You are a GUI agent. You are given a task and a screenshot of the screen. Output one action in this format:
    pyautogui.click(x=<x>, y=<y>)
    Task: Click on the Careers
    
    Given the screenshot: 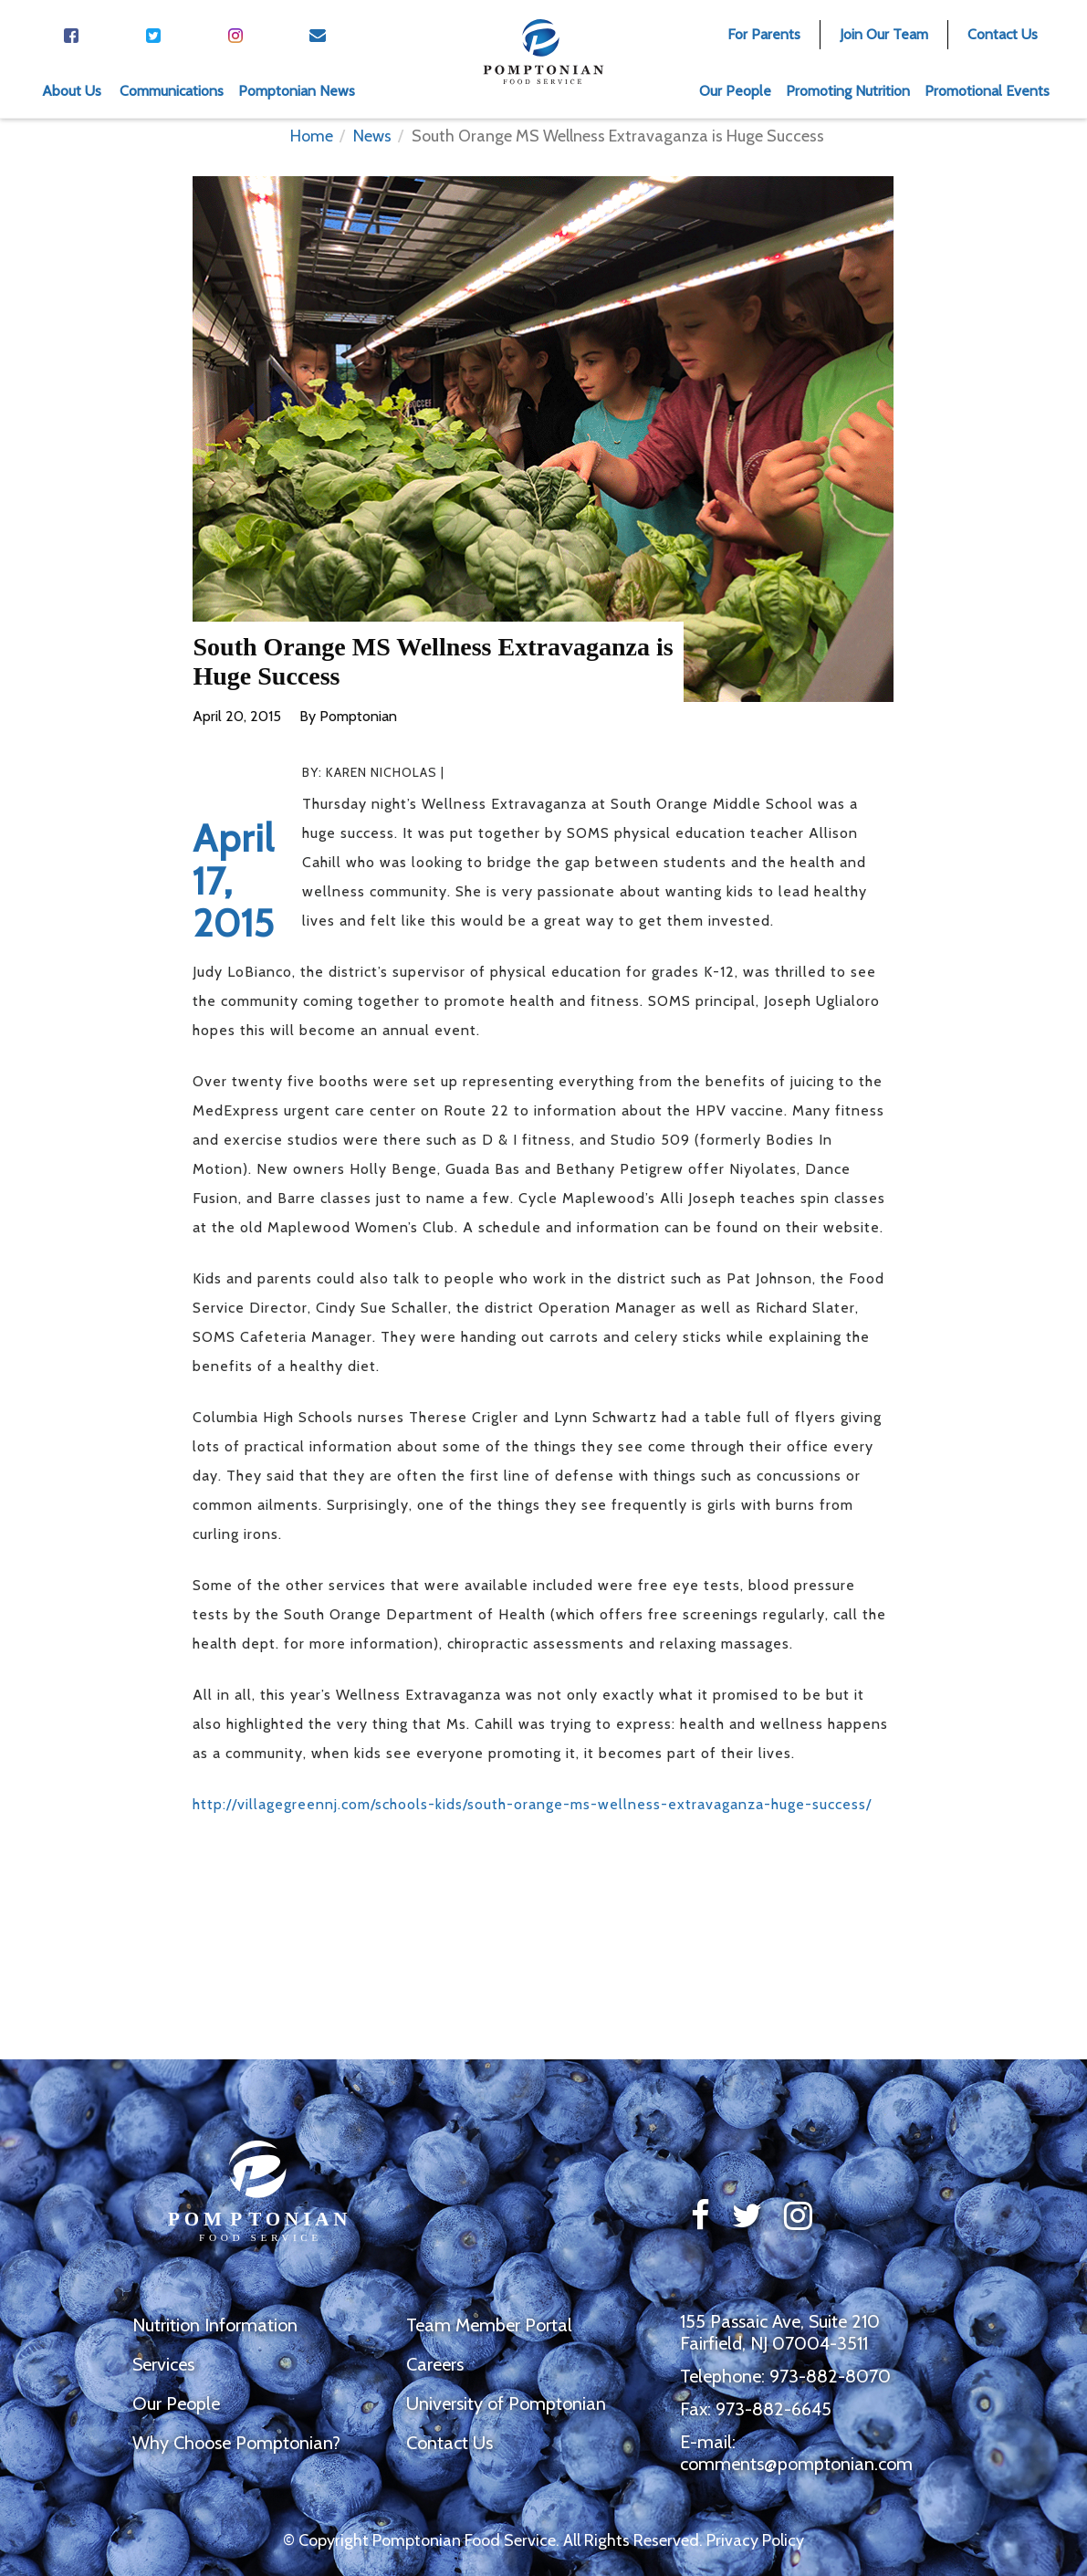 What is the action you would take?
    pyautogui.click(x=435, y=2364)
    